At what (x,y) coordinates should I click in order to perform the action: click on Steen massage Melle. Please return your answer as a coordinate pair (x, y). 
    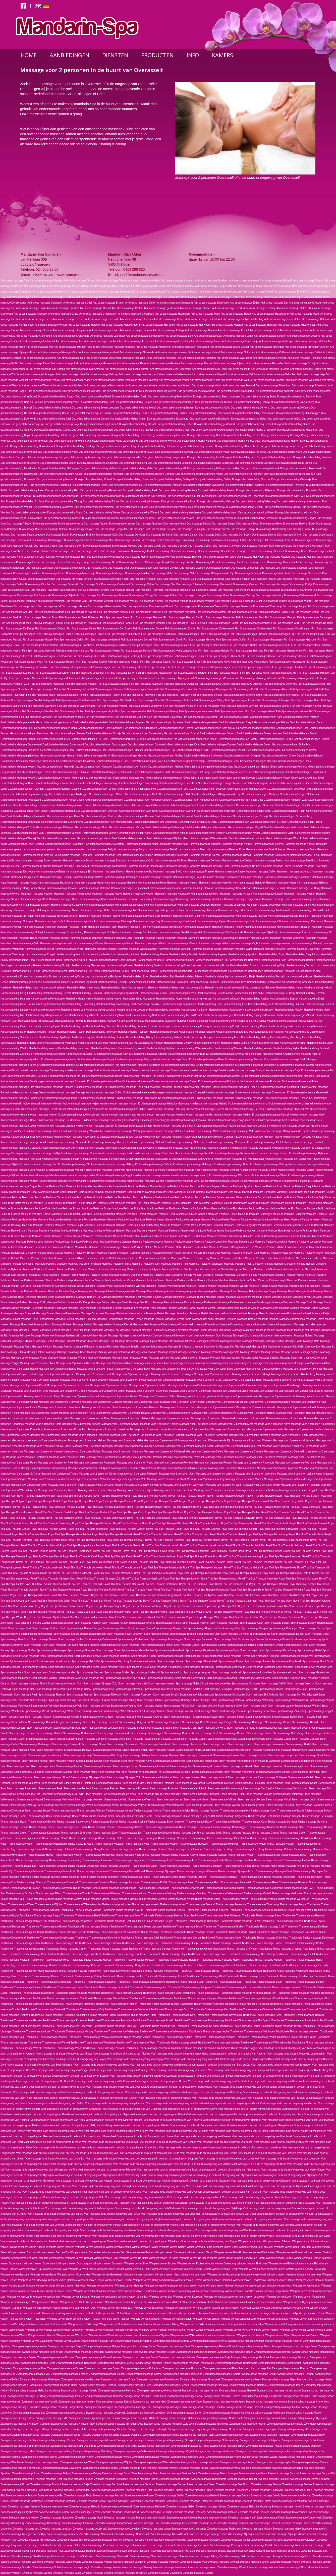
    Looking at the image, I should click on (85, 1772).